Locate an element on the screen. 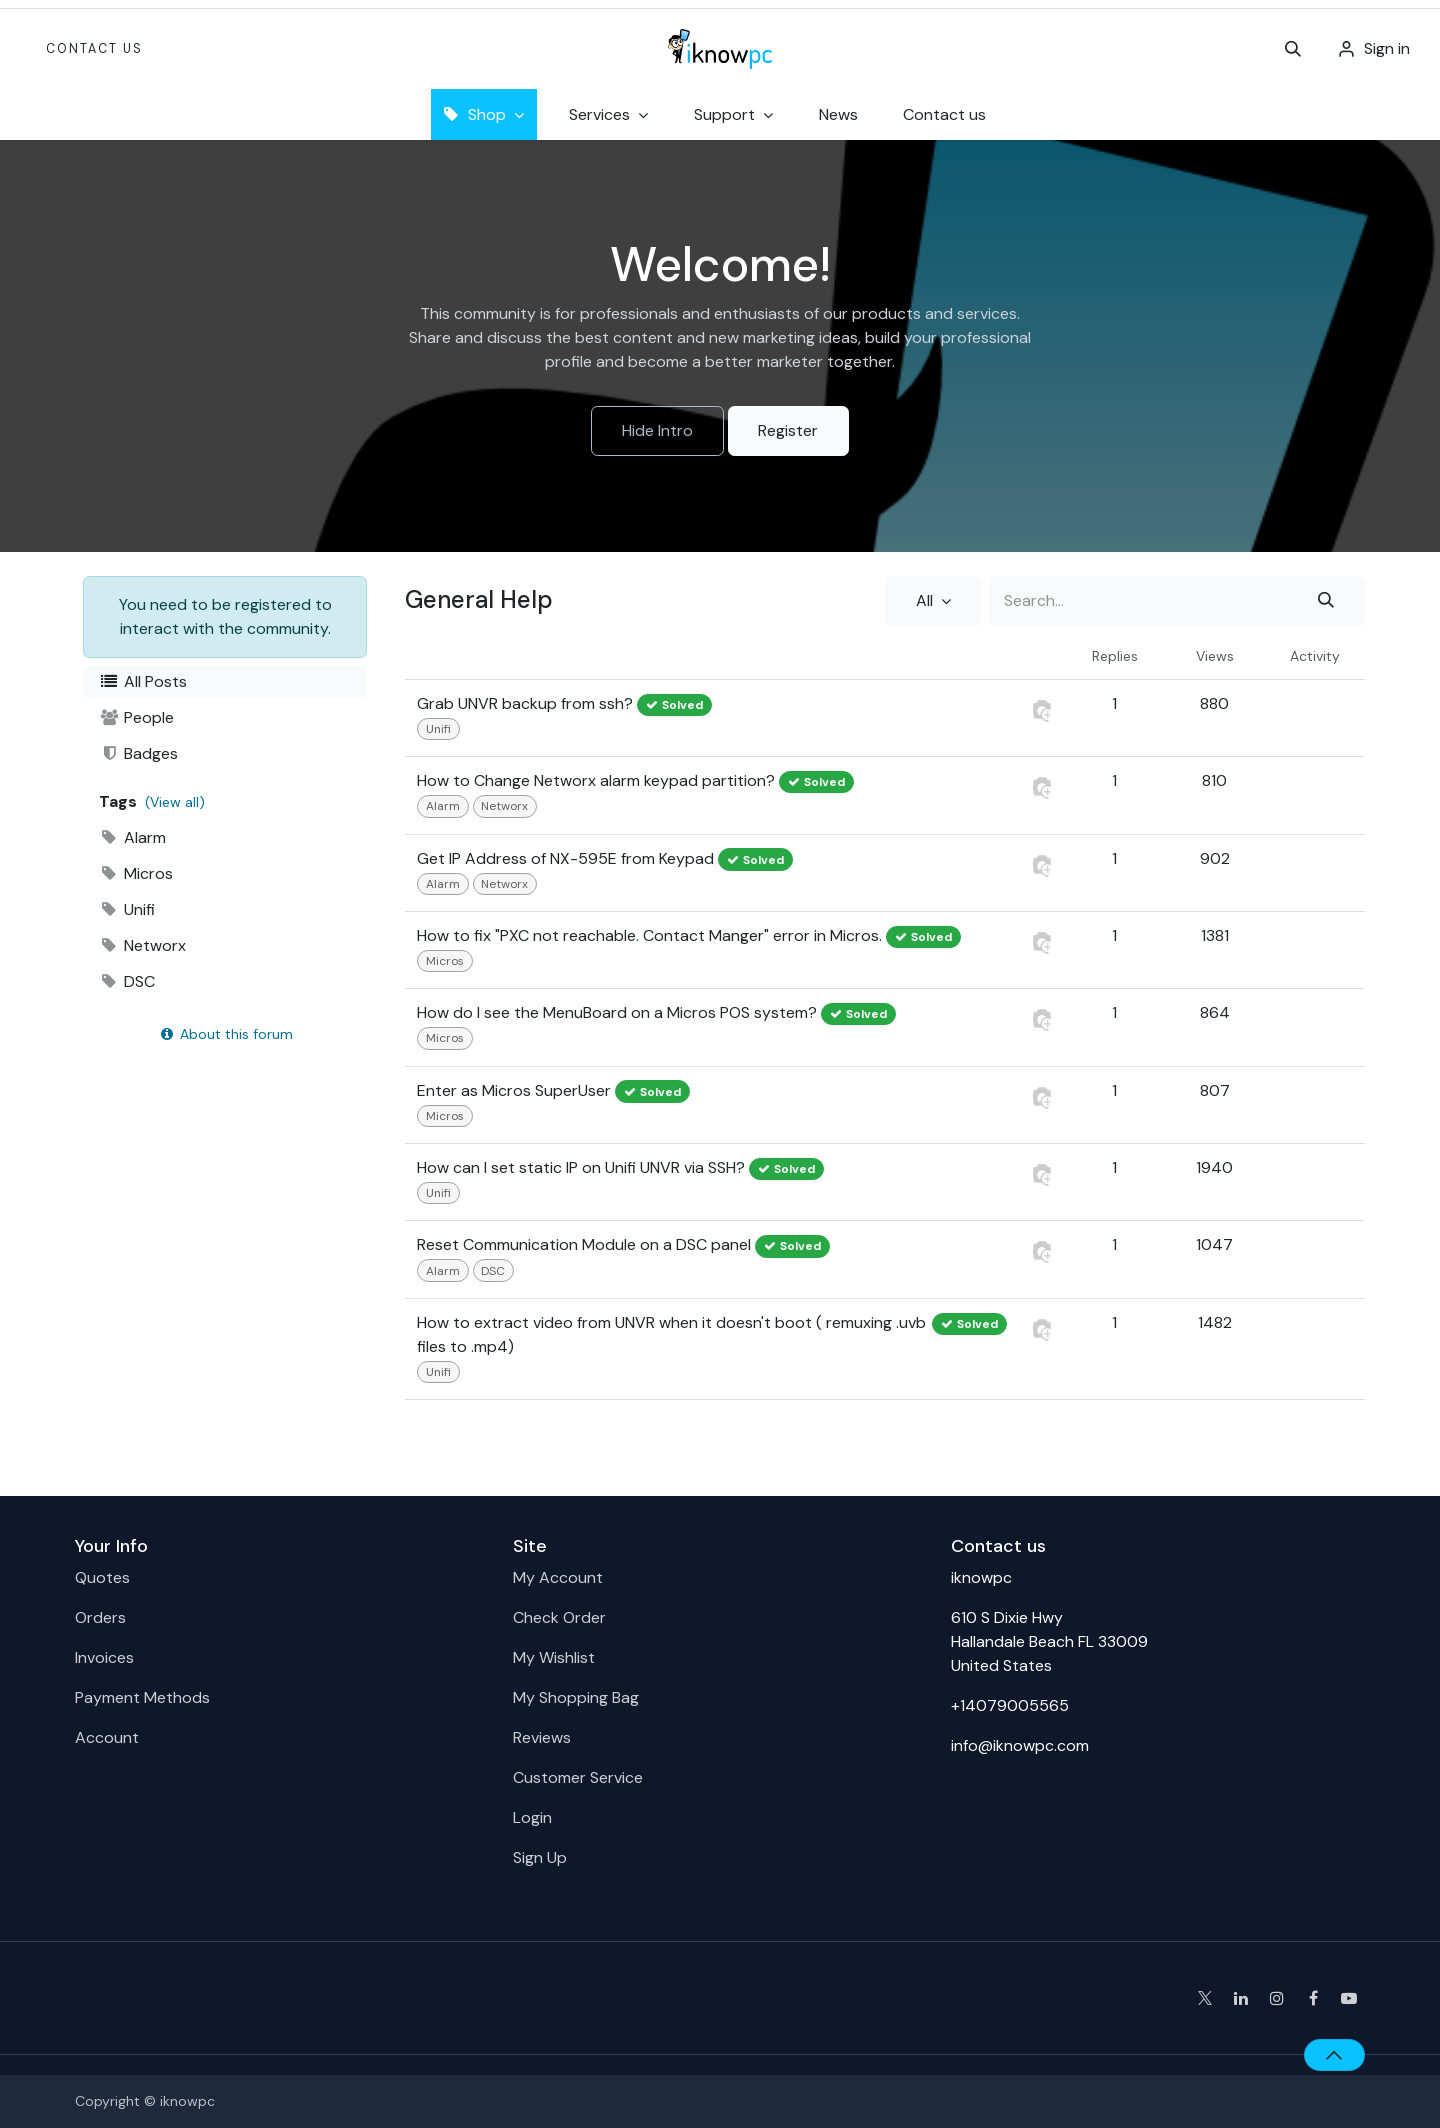  DSC is located at coordinates (127, 981).